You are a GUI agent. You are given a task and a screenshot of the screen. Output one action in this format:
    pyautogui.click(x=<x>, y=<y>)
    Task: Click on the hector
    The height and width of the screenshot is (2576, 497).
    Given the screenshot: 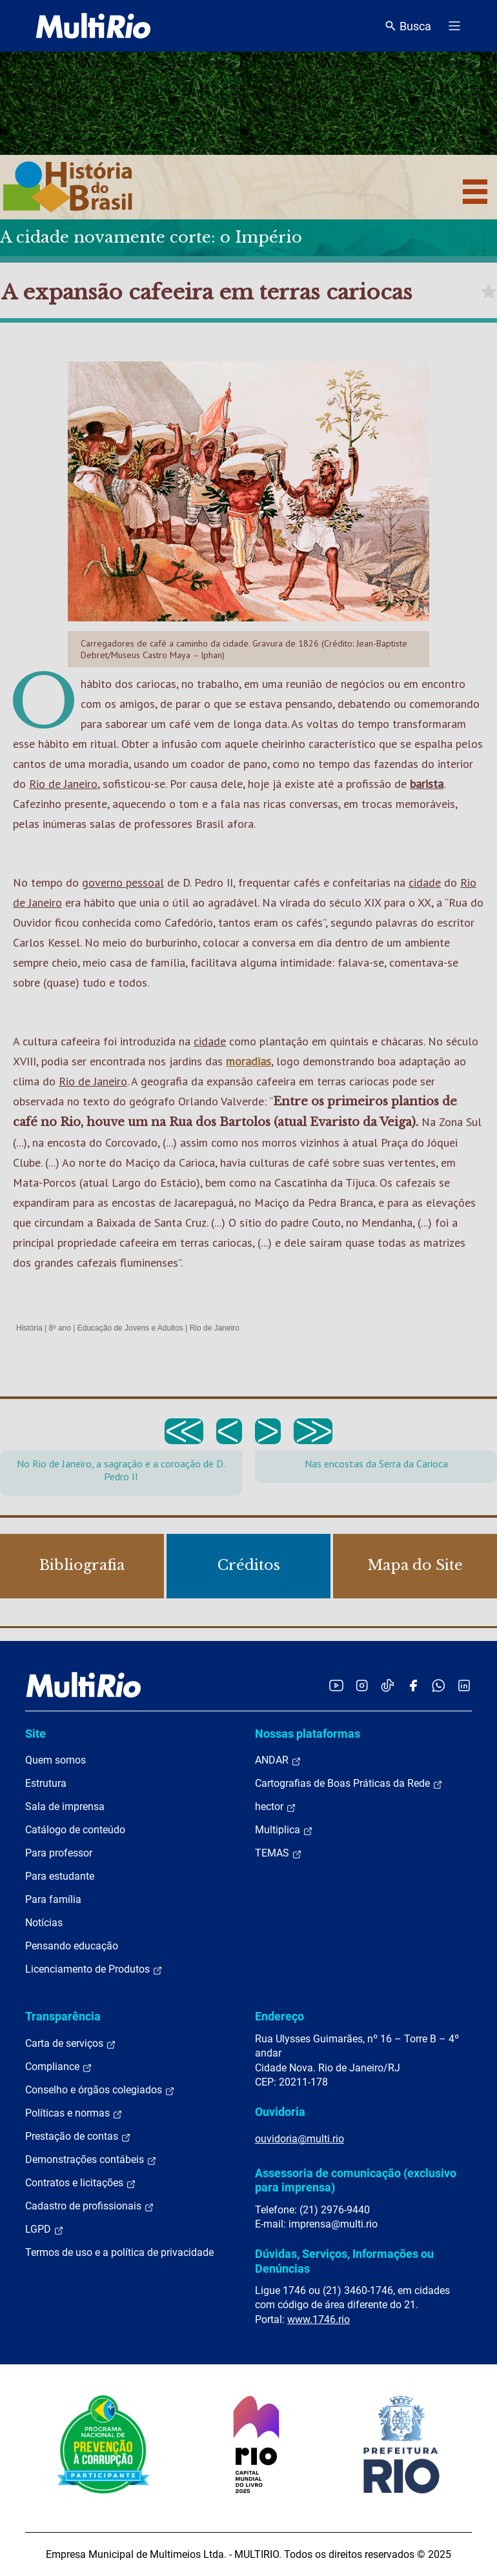 What is the action you would take?
    pyautogui.click(x=275, y=1806)
    